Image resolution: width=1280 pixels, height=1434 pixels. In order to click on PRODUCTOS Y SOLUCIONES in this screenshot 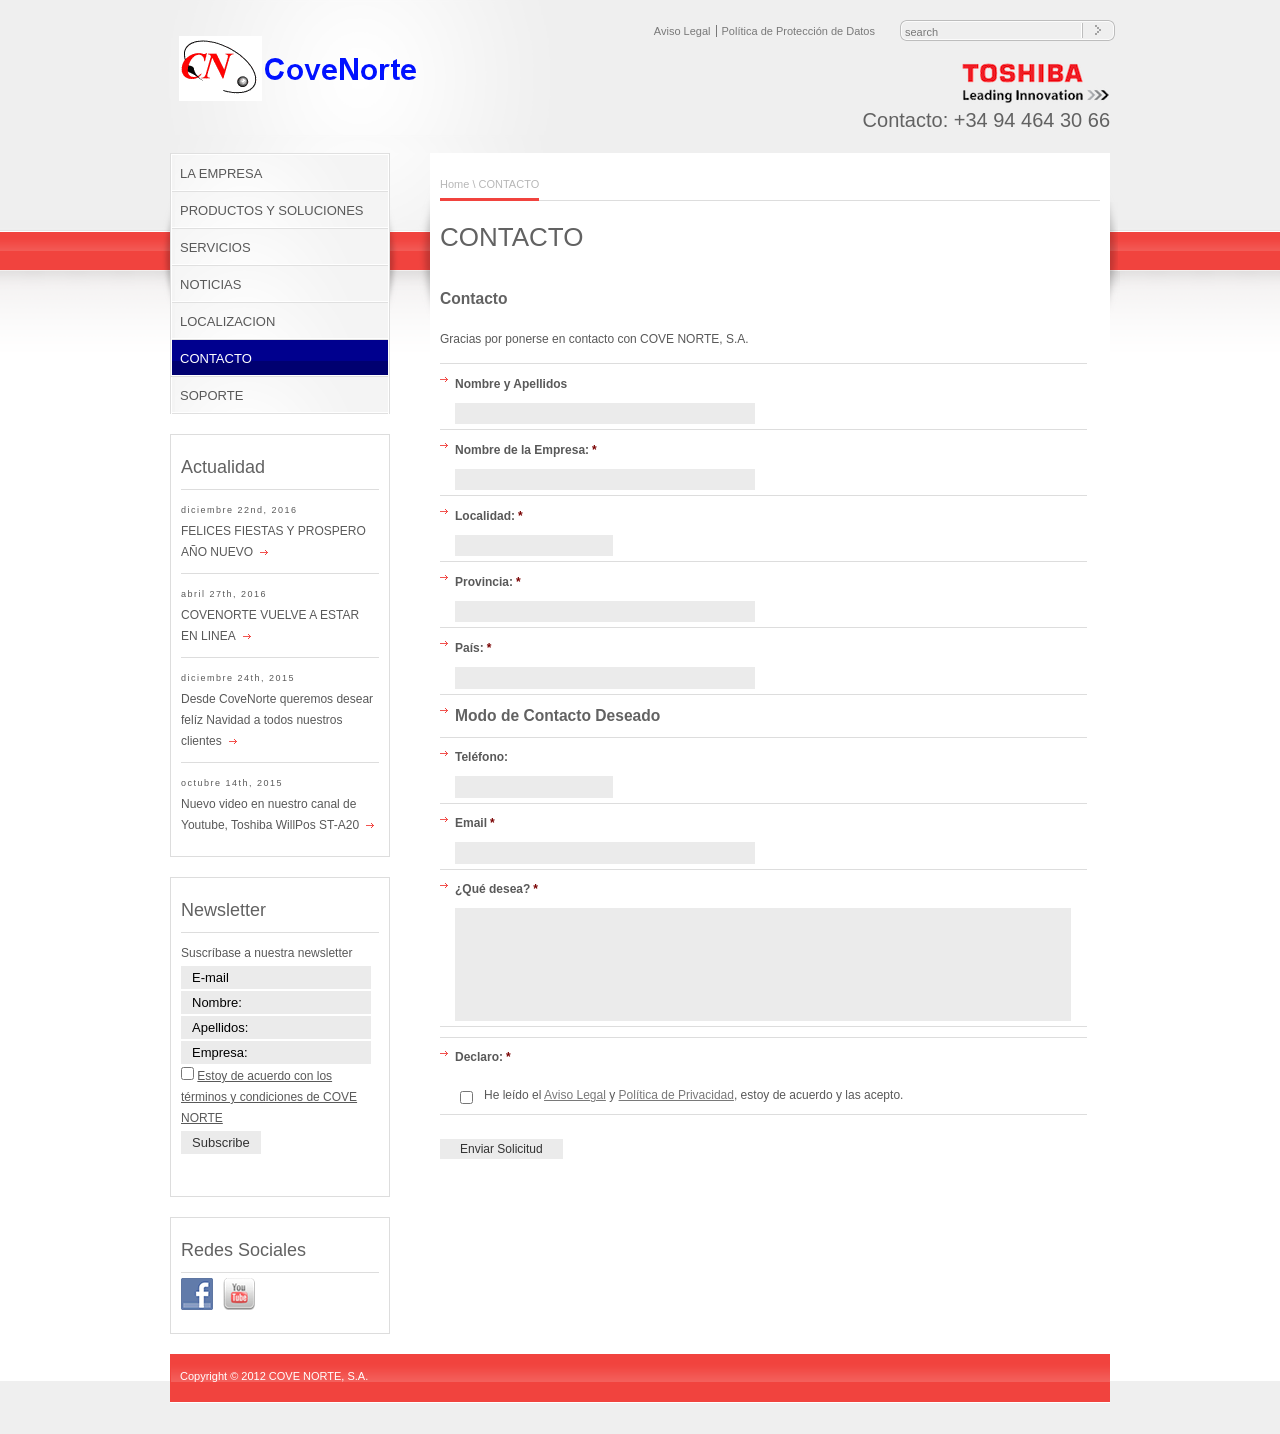, I will do `click(272, 210)`.